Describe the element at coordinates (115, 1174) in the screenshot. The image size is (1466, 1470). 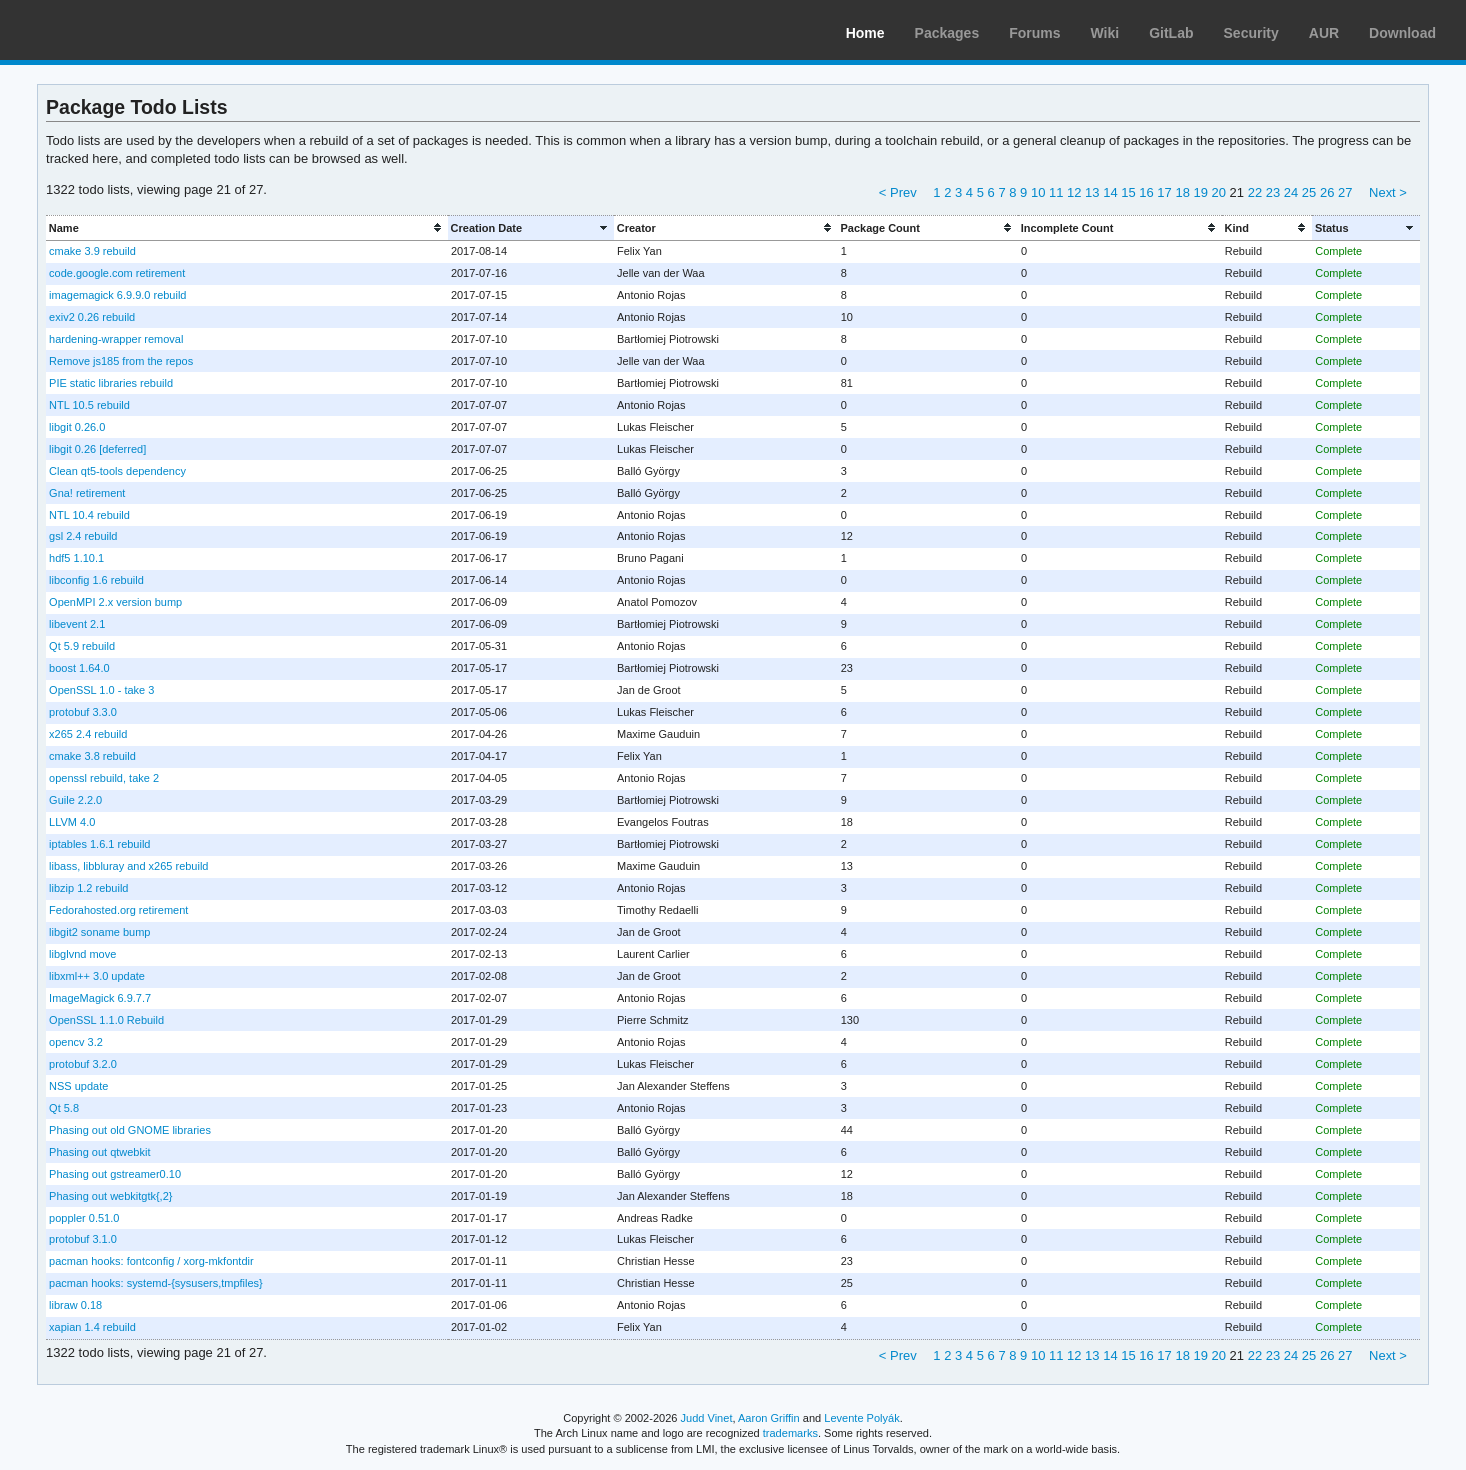
I see `Phasing out gstreamer0.10` at that location.